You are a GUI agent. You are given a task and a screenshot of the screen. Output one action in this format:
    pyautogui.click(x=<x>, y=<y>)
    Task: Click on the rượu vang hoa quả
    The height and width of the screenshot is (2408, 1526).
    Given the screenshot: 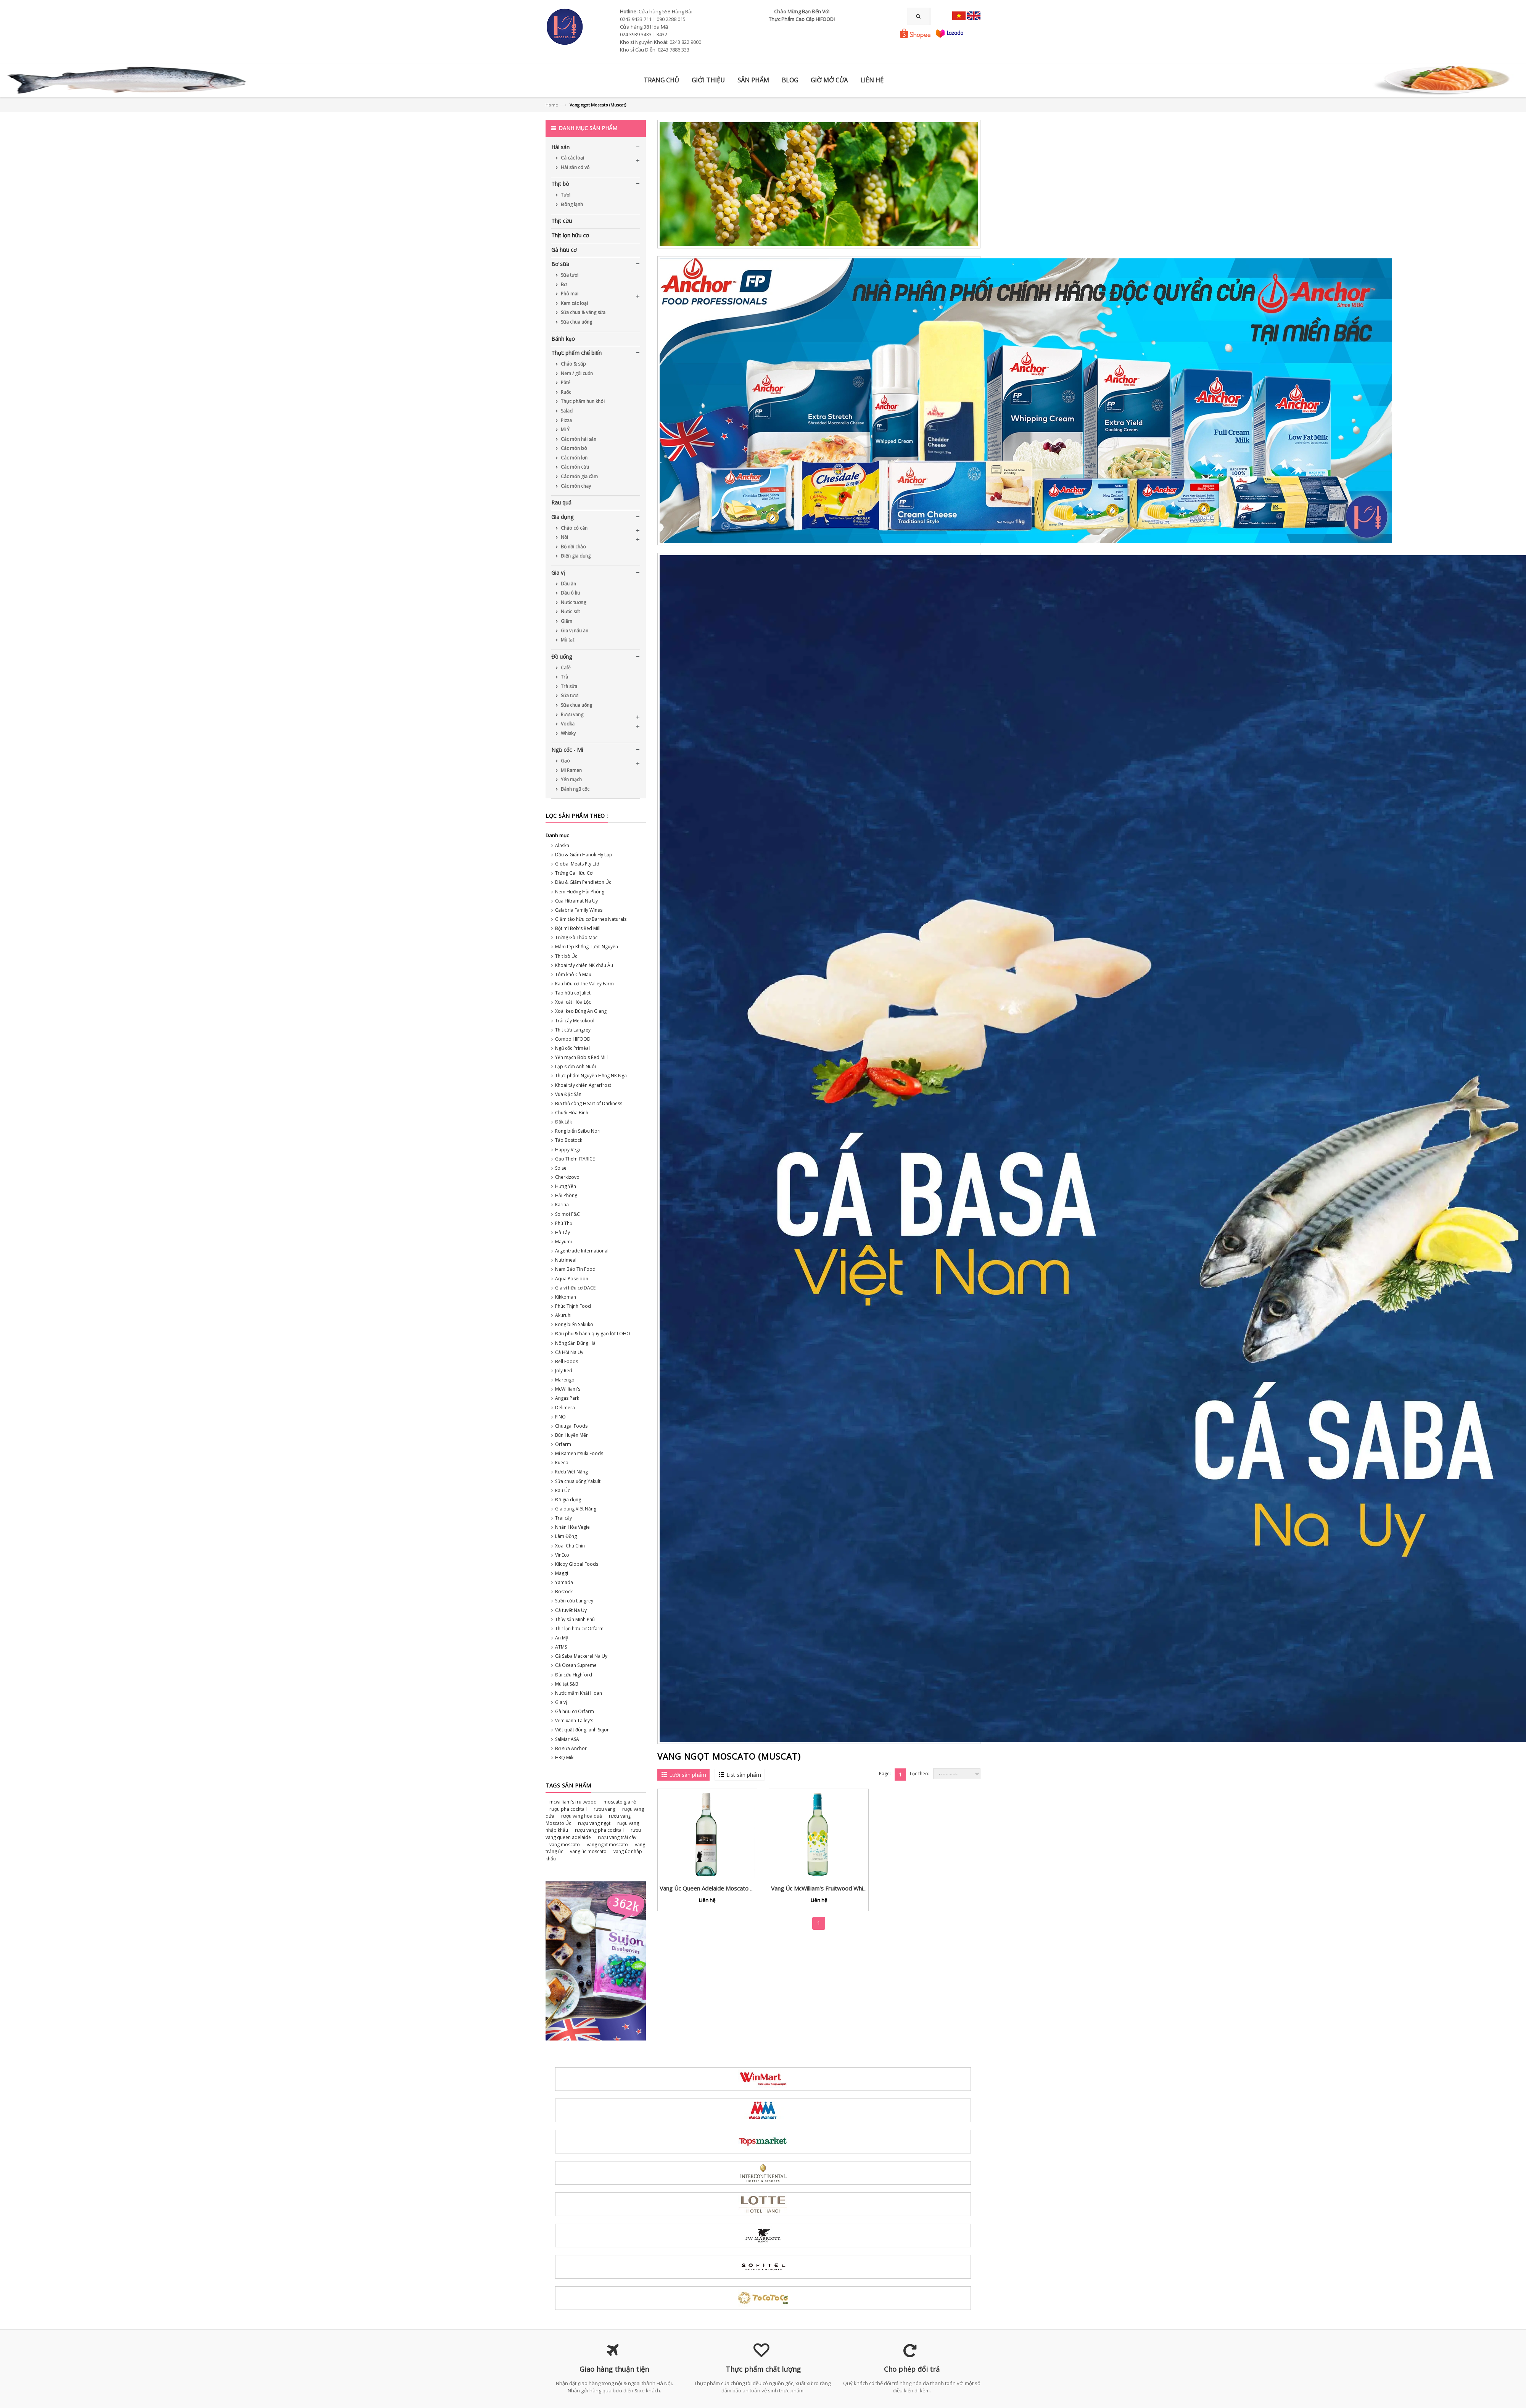 What is the action you would take?
    pyautogui.click(x=581, y=1816)
    